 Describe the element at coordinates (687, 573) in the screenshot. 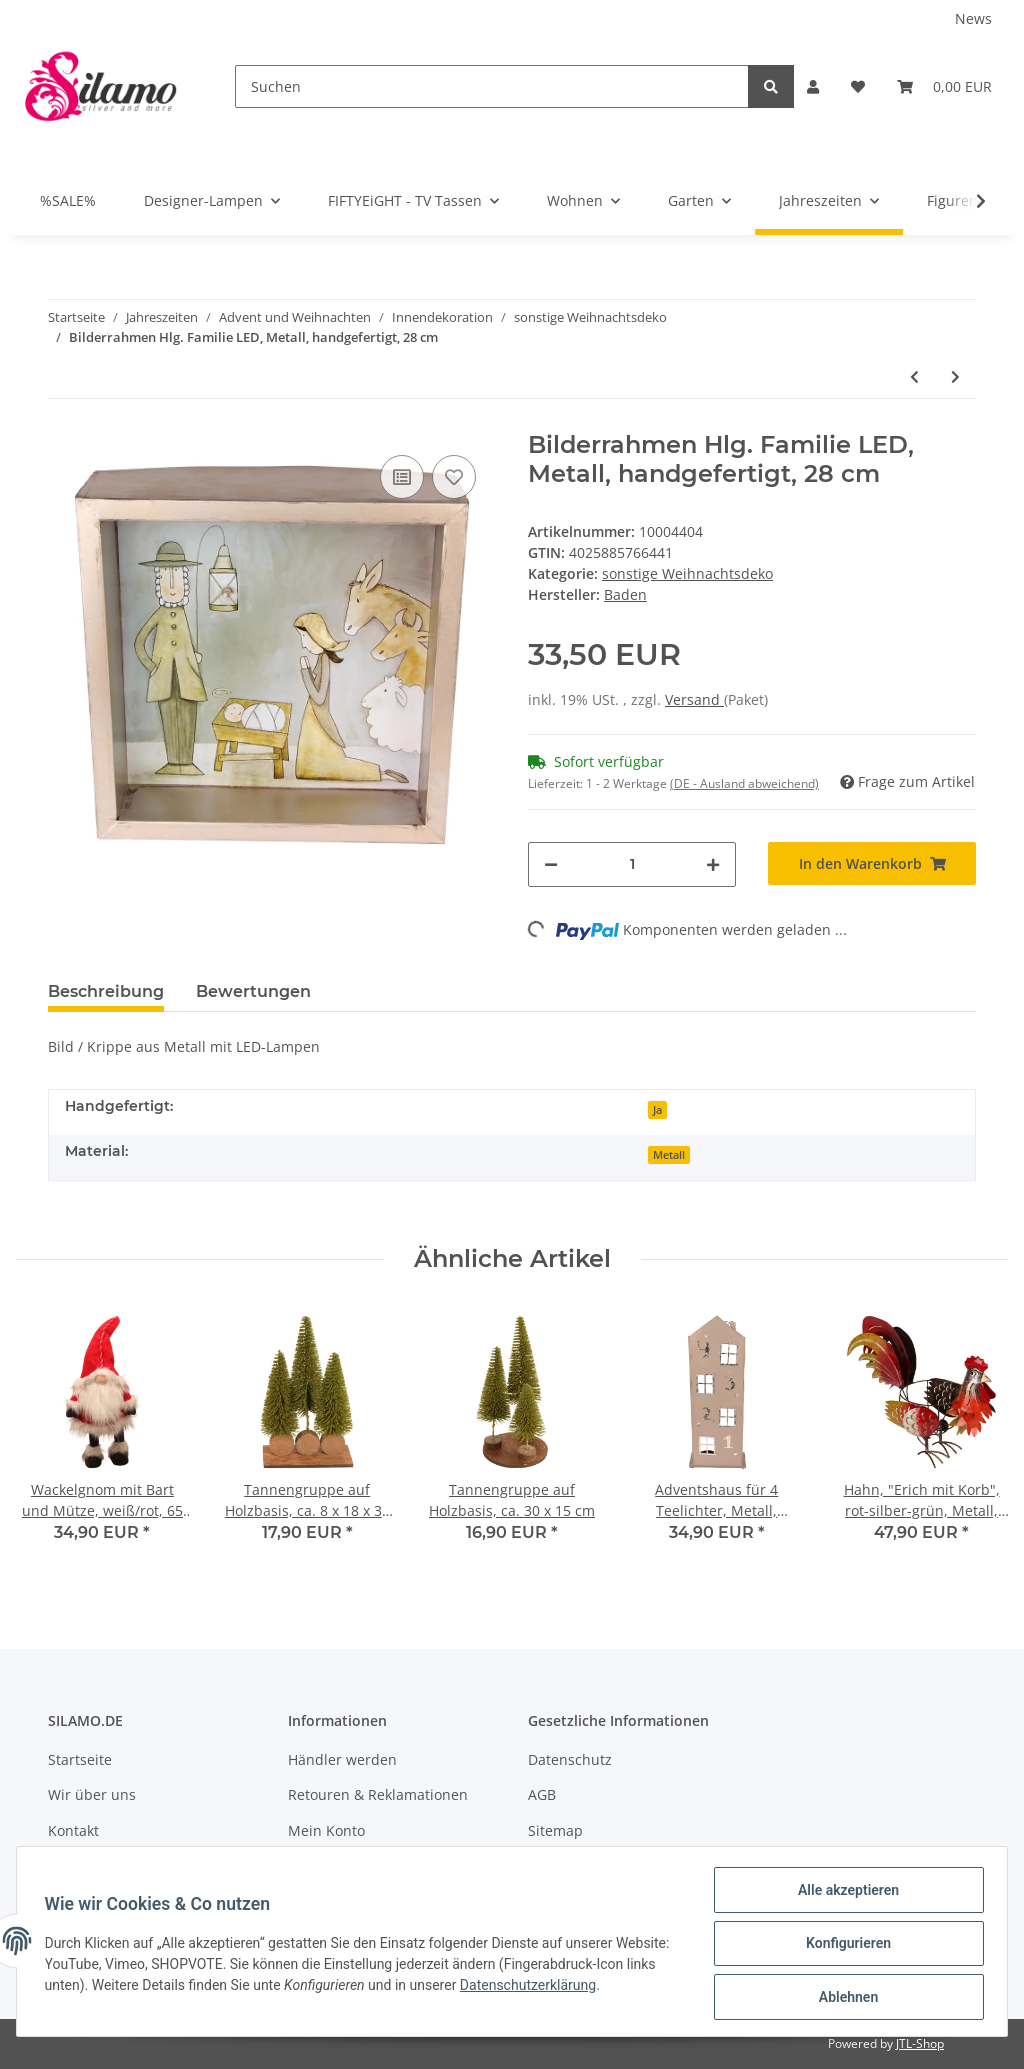

I see `sonstige Weihnachtsdeko` at that location.